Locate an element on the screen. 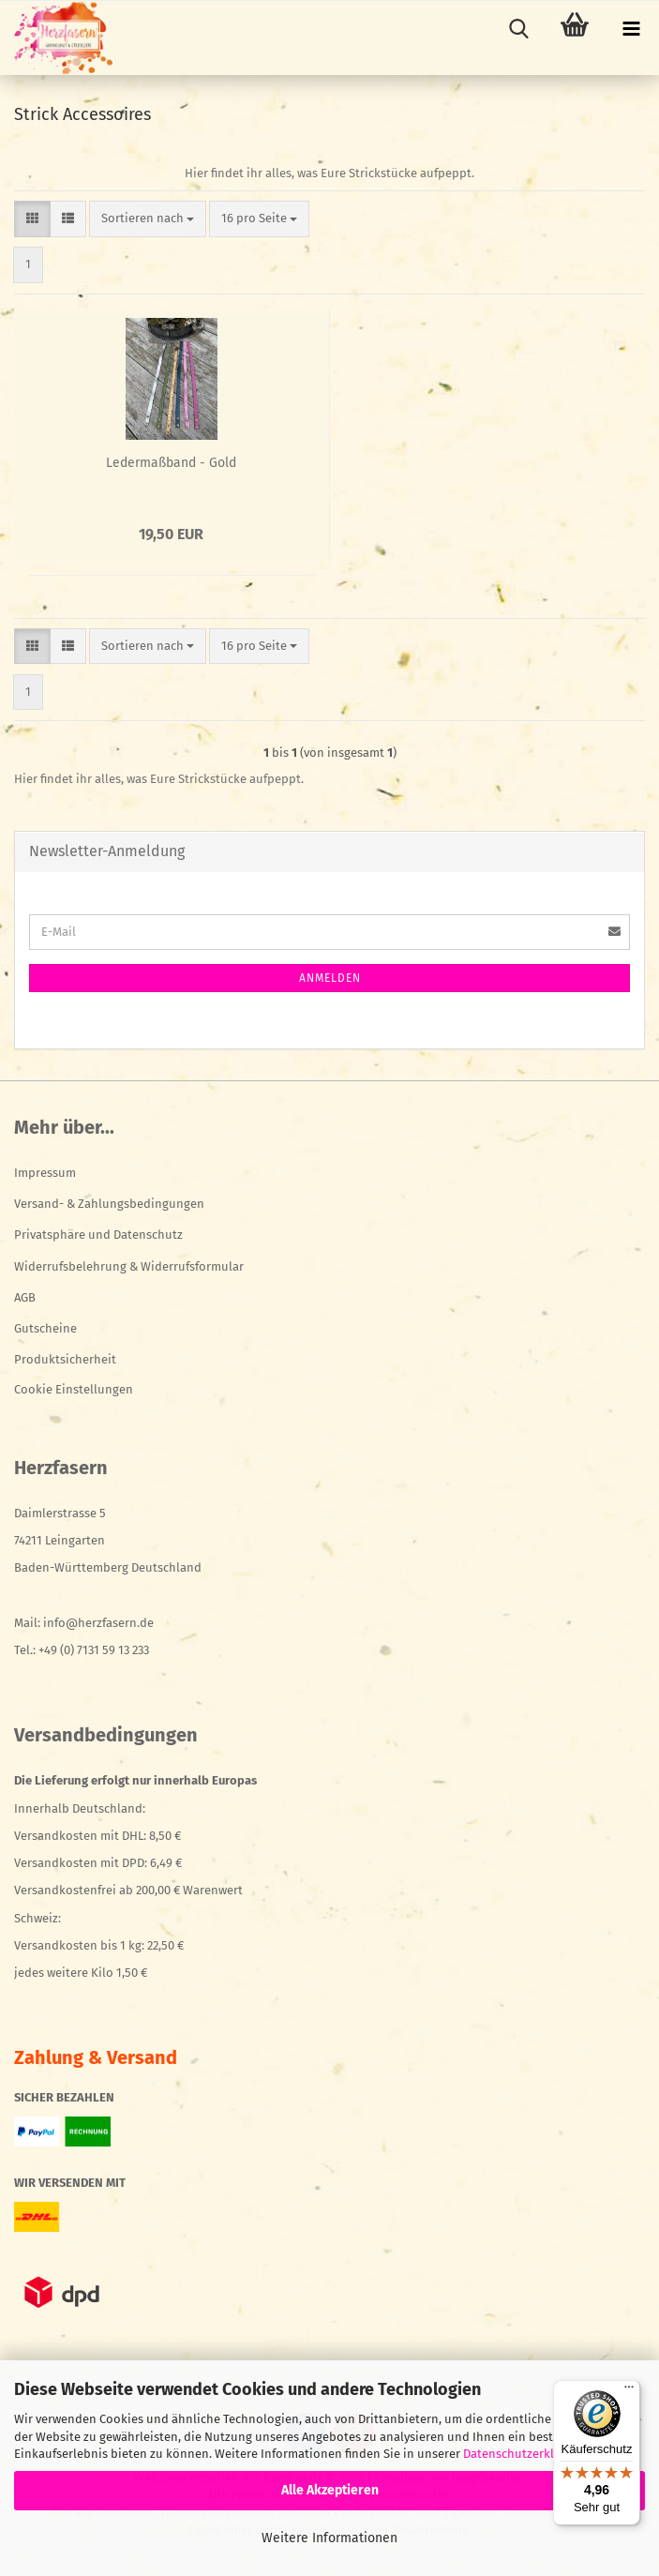  AGB is located at coordinates (25, 1297).